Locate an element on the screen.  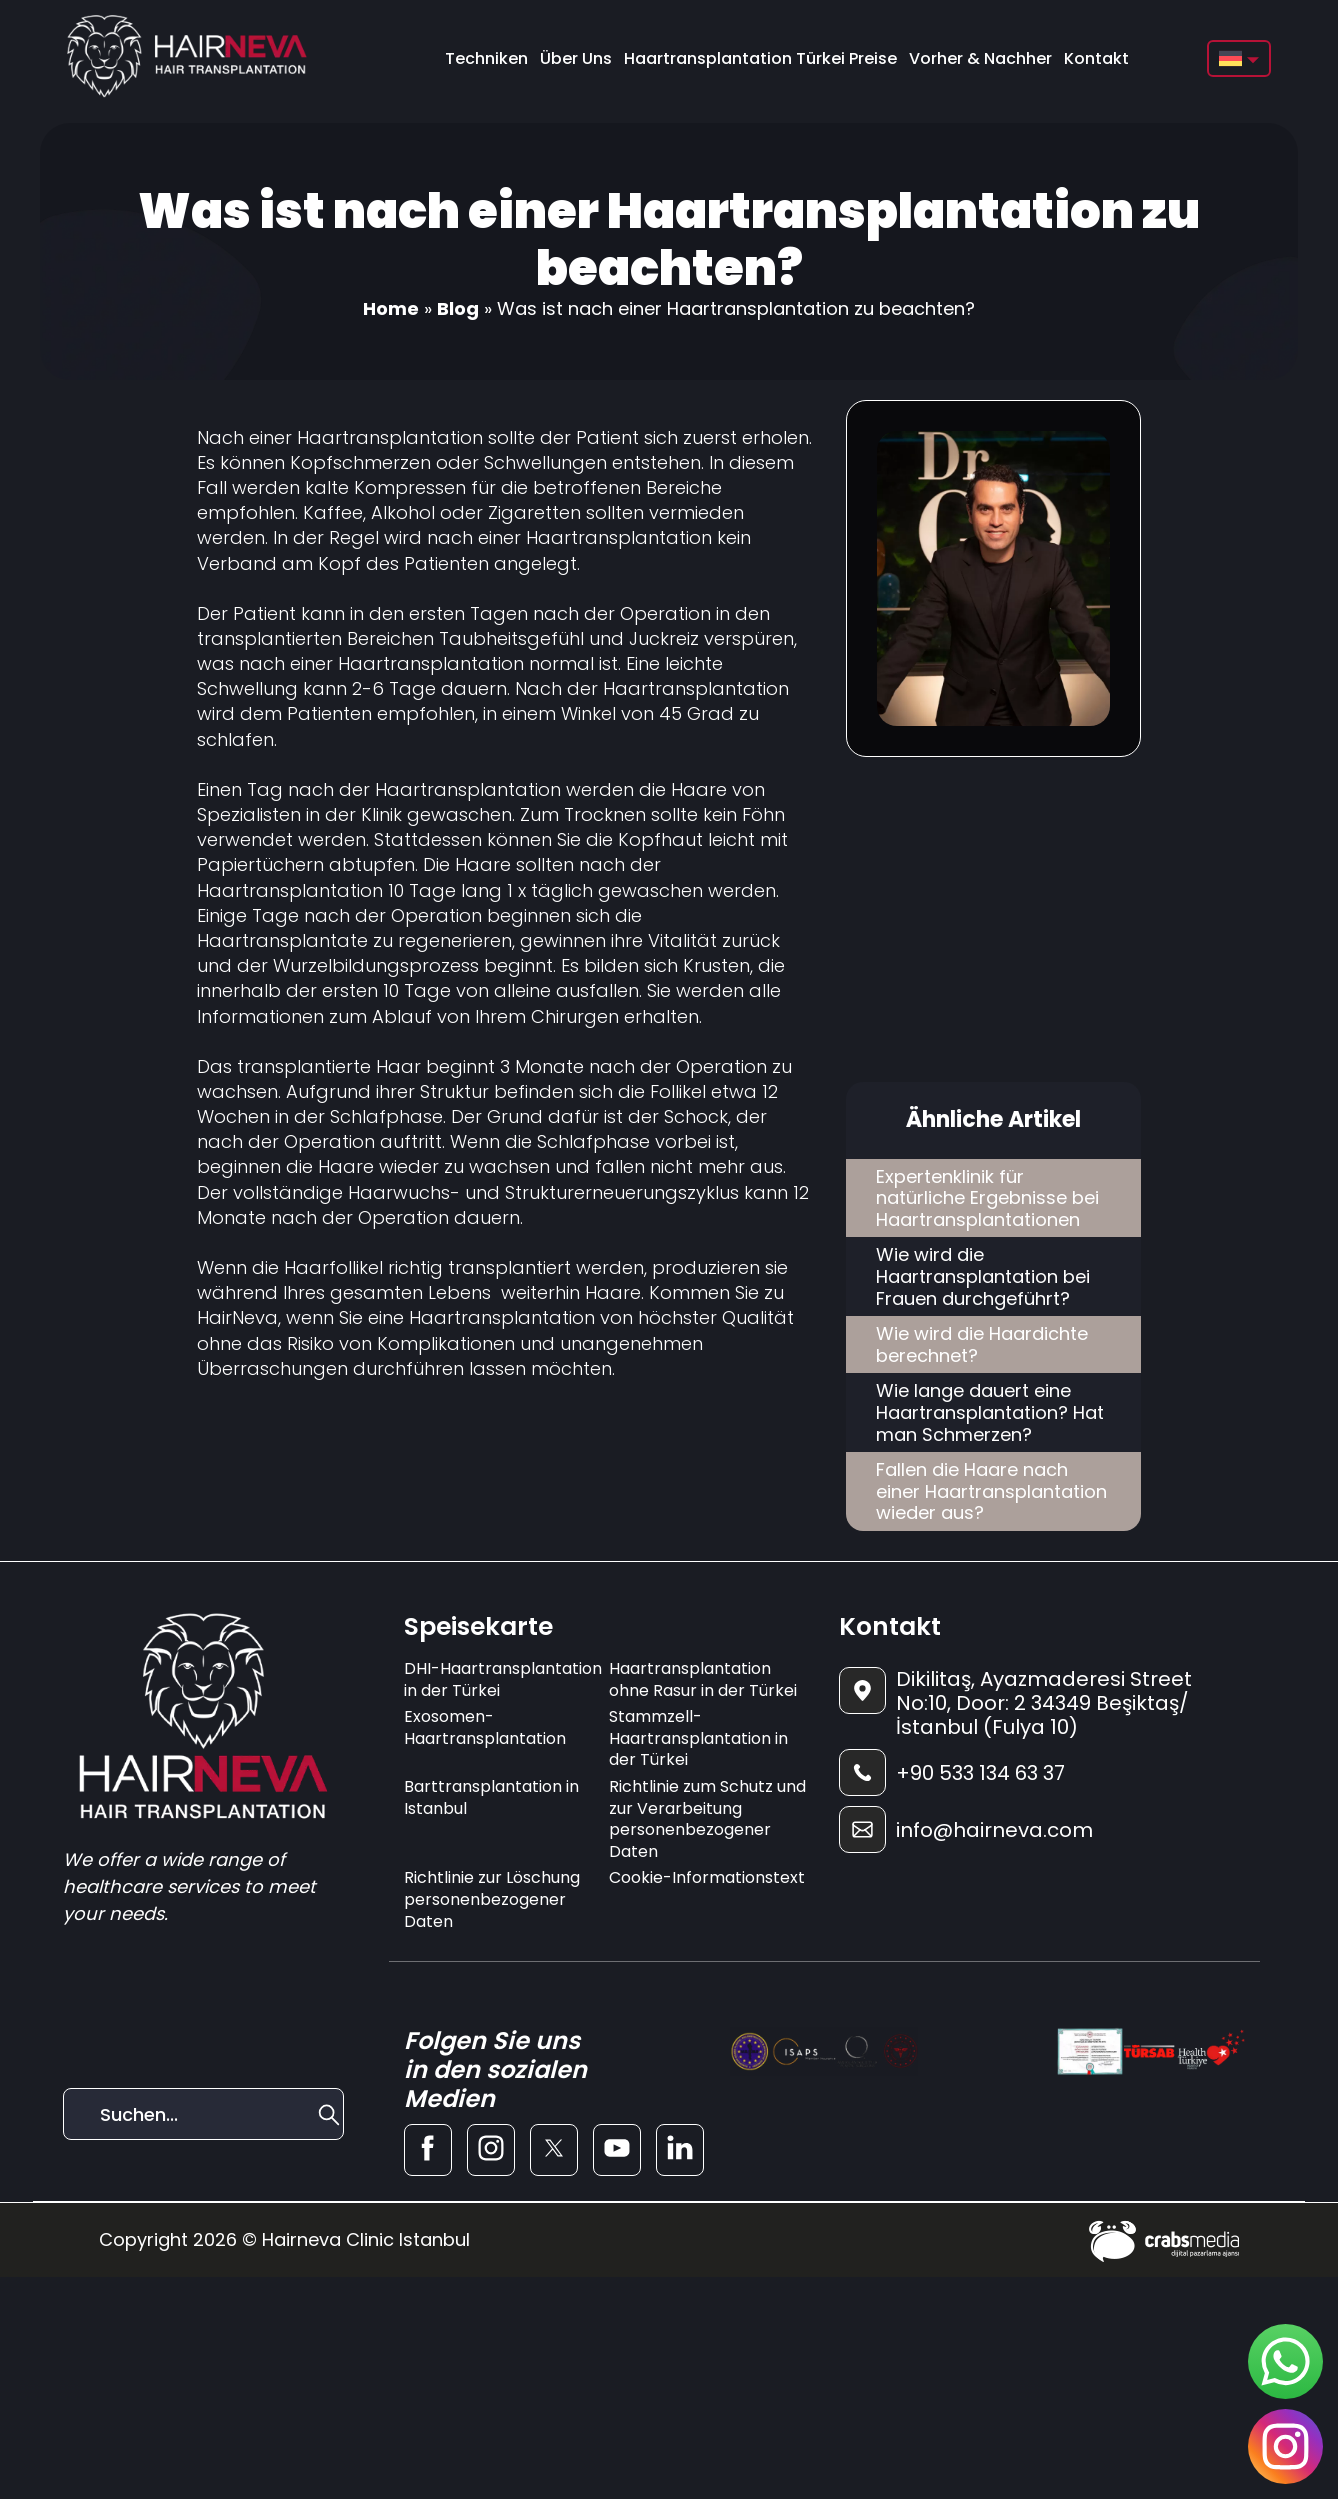
Blog is located at coordinates (458, 308).